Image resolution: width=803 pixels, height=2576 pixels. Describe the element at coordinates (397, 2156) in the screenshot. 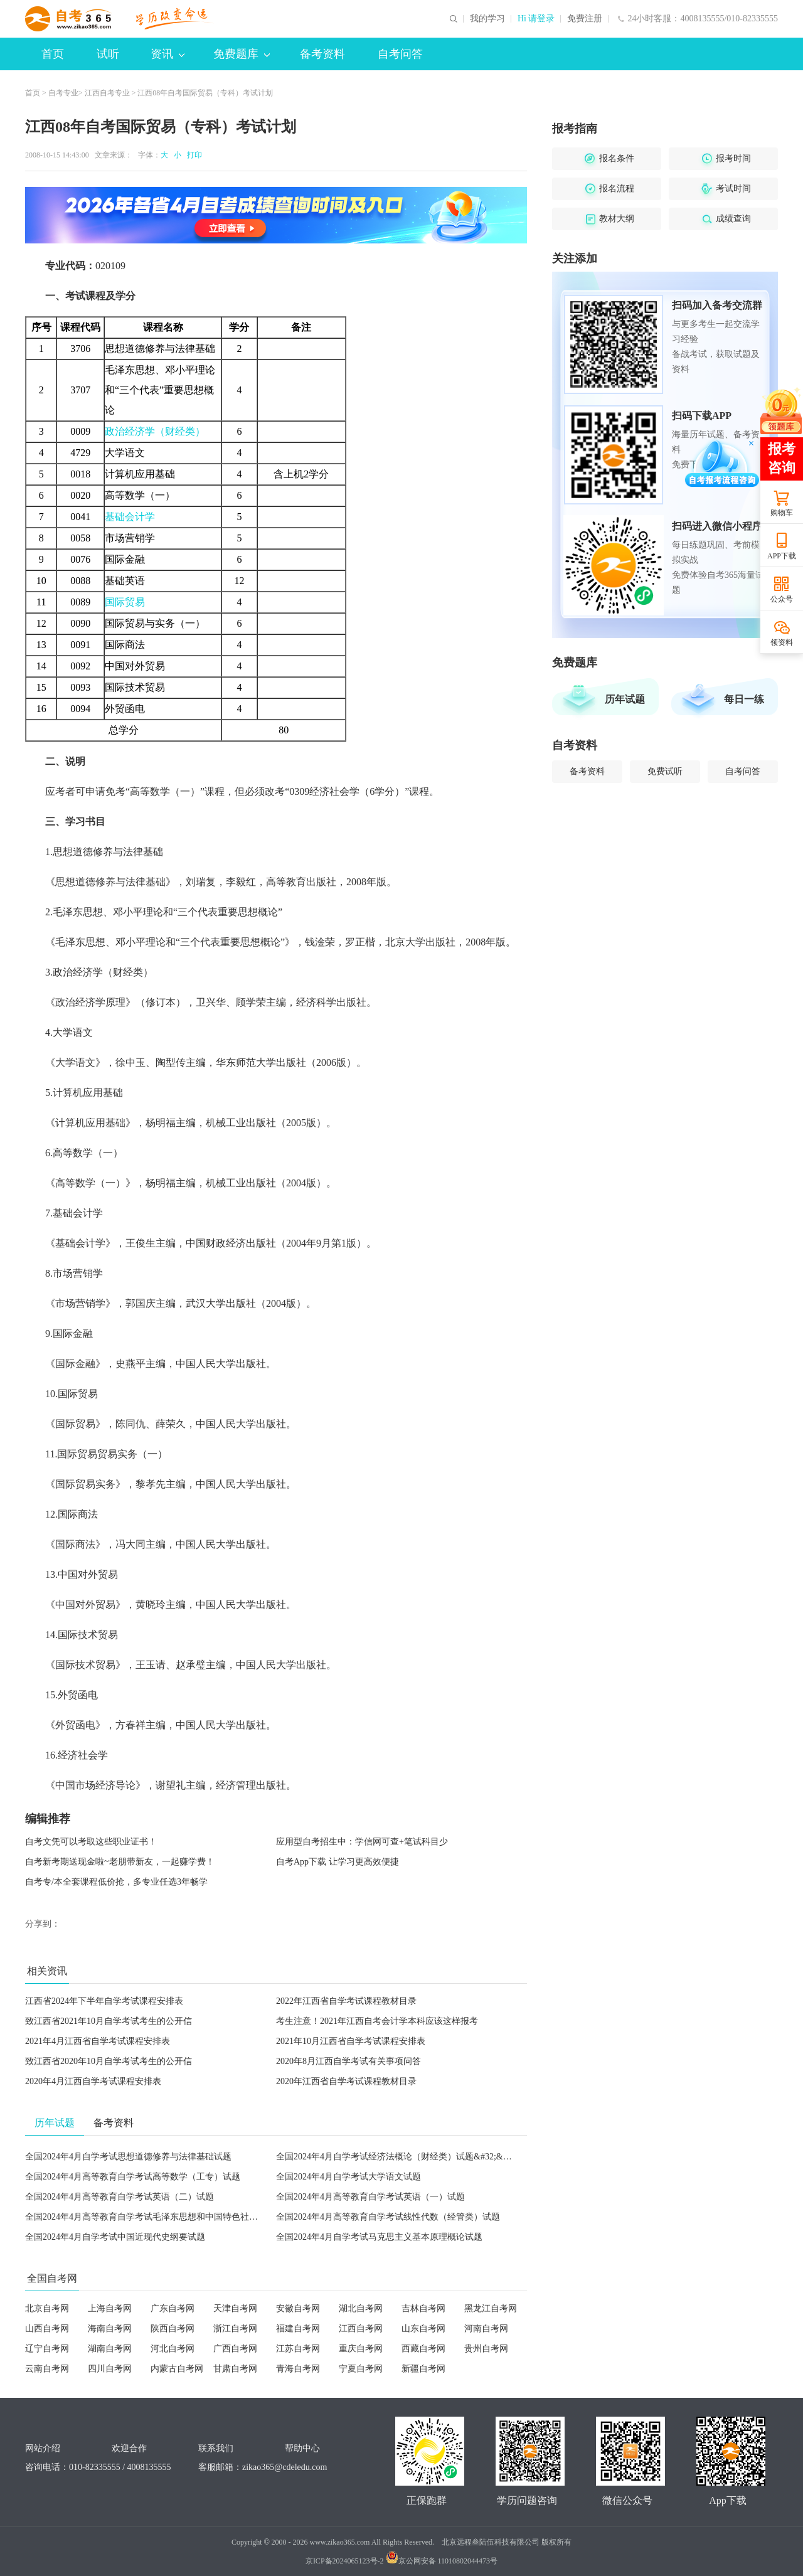

I see `全国2024年4月自学考试经济法概论（财经类）试题&#32;&#32;` at that location.